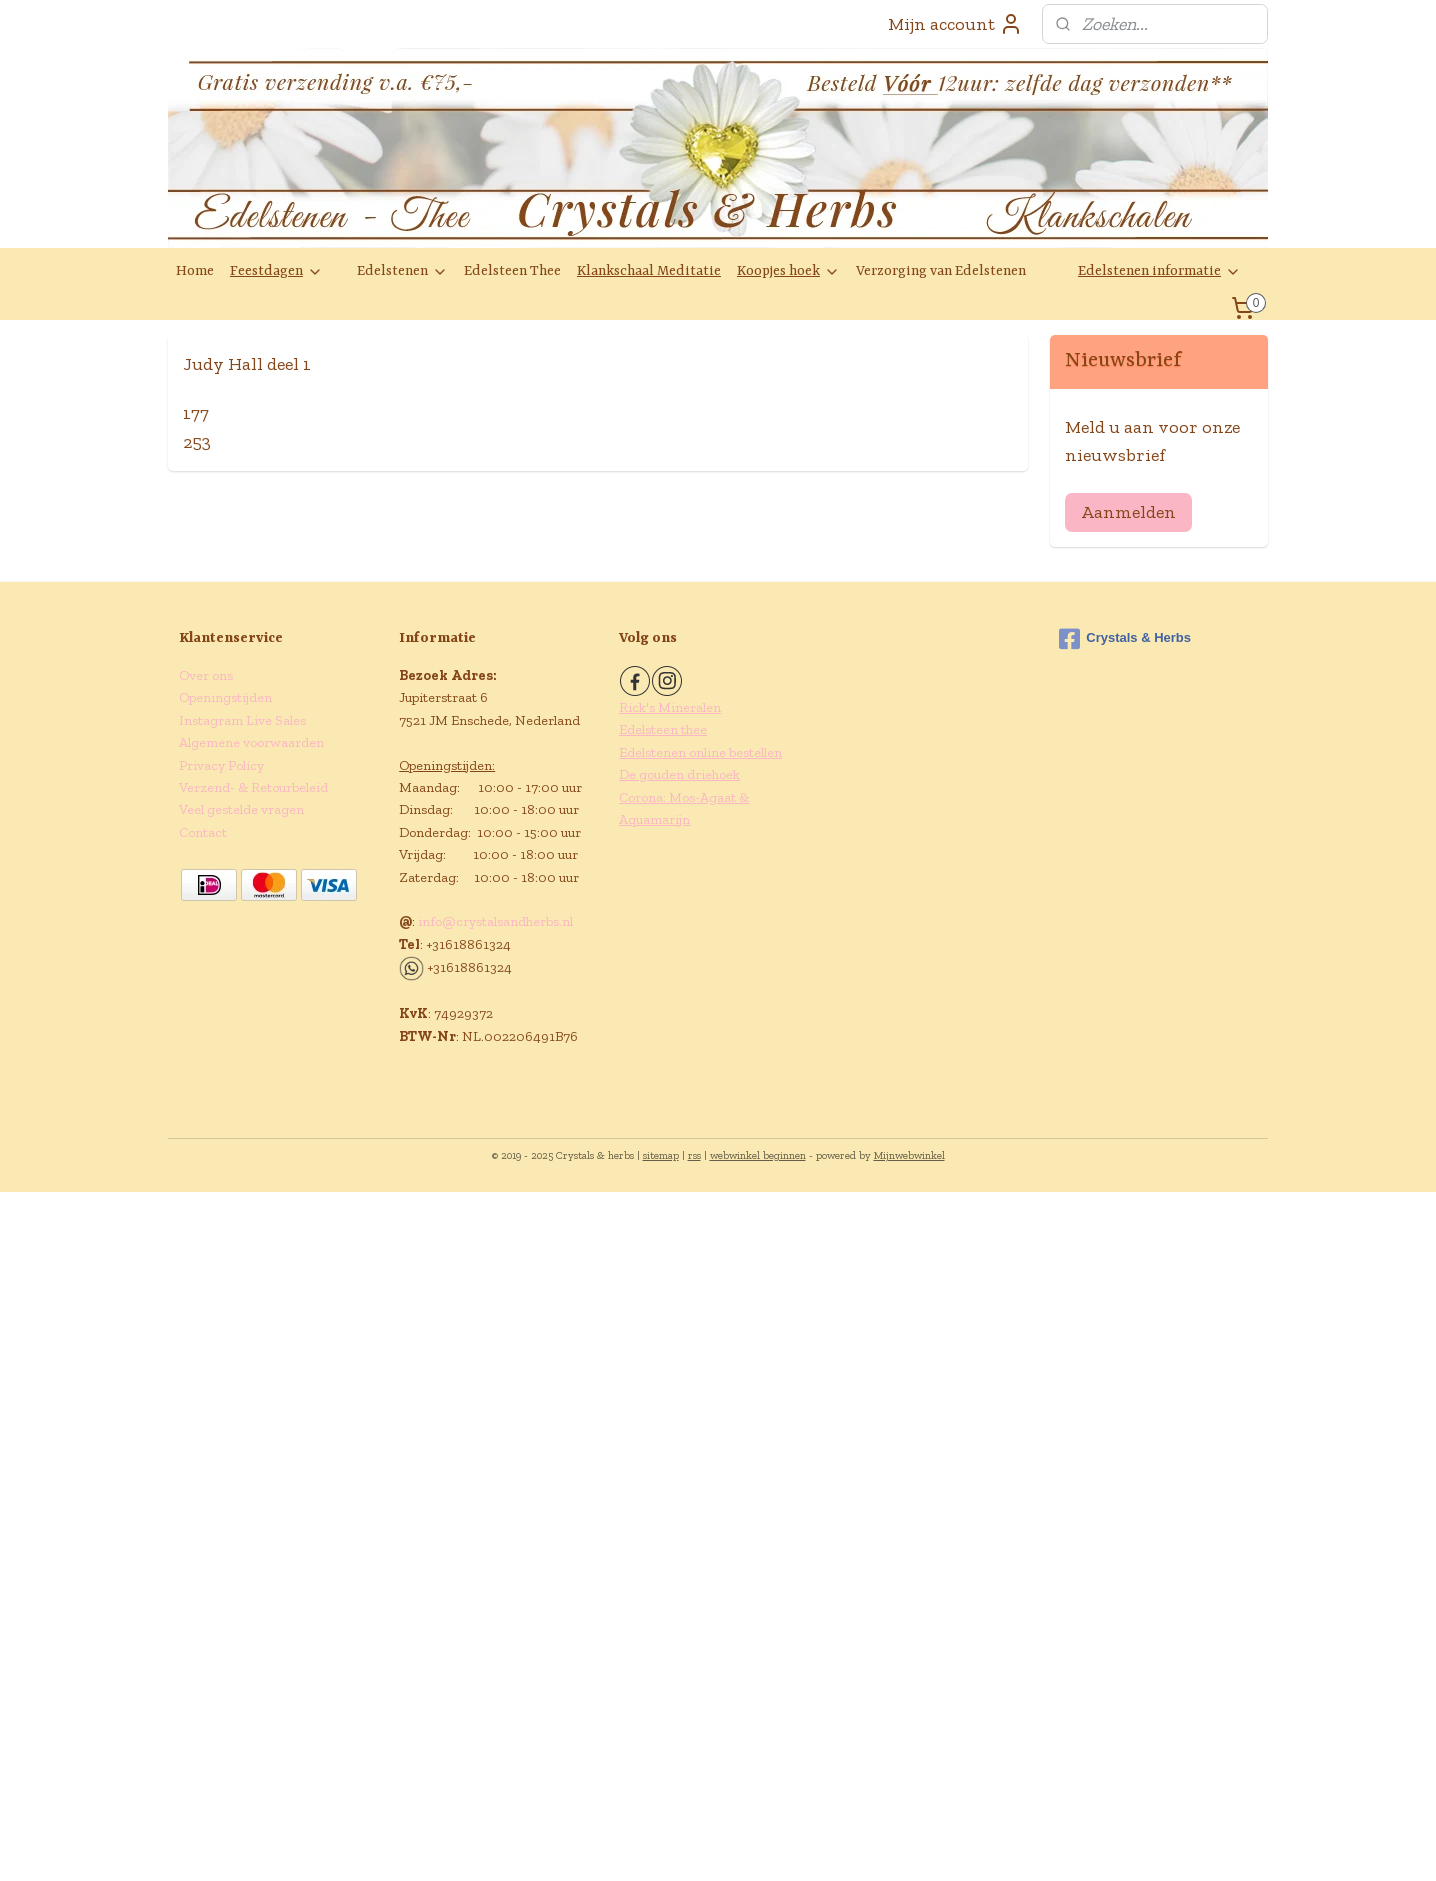 The width and height of the screenshot is (1436, 1881). Describe the element at coordinates (512, 271) in the screenshot. I see `Edelsteen Thee` at that location.